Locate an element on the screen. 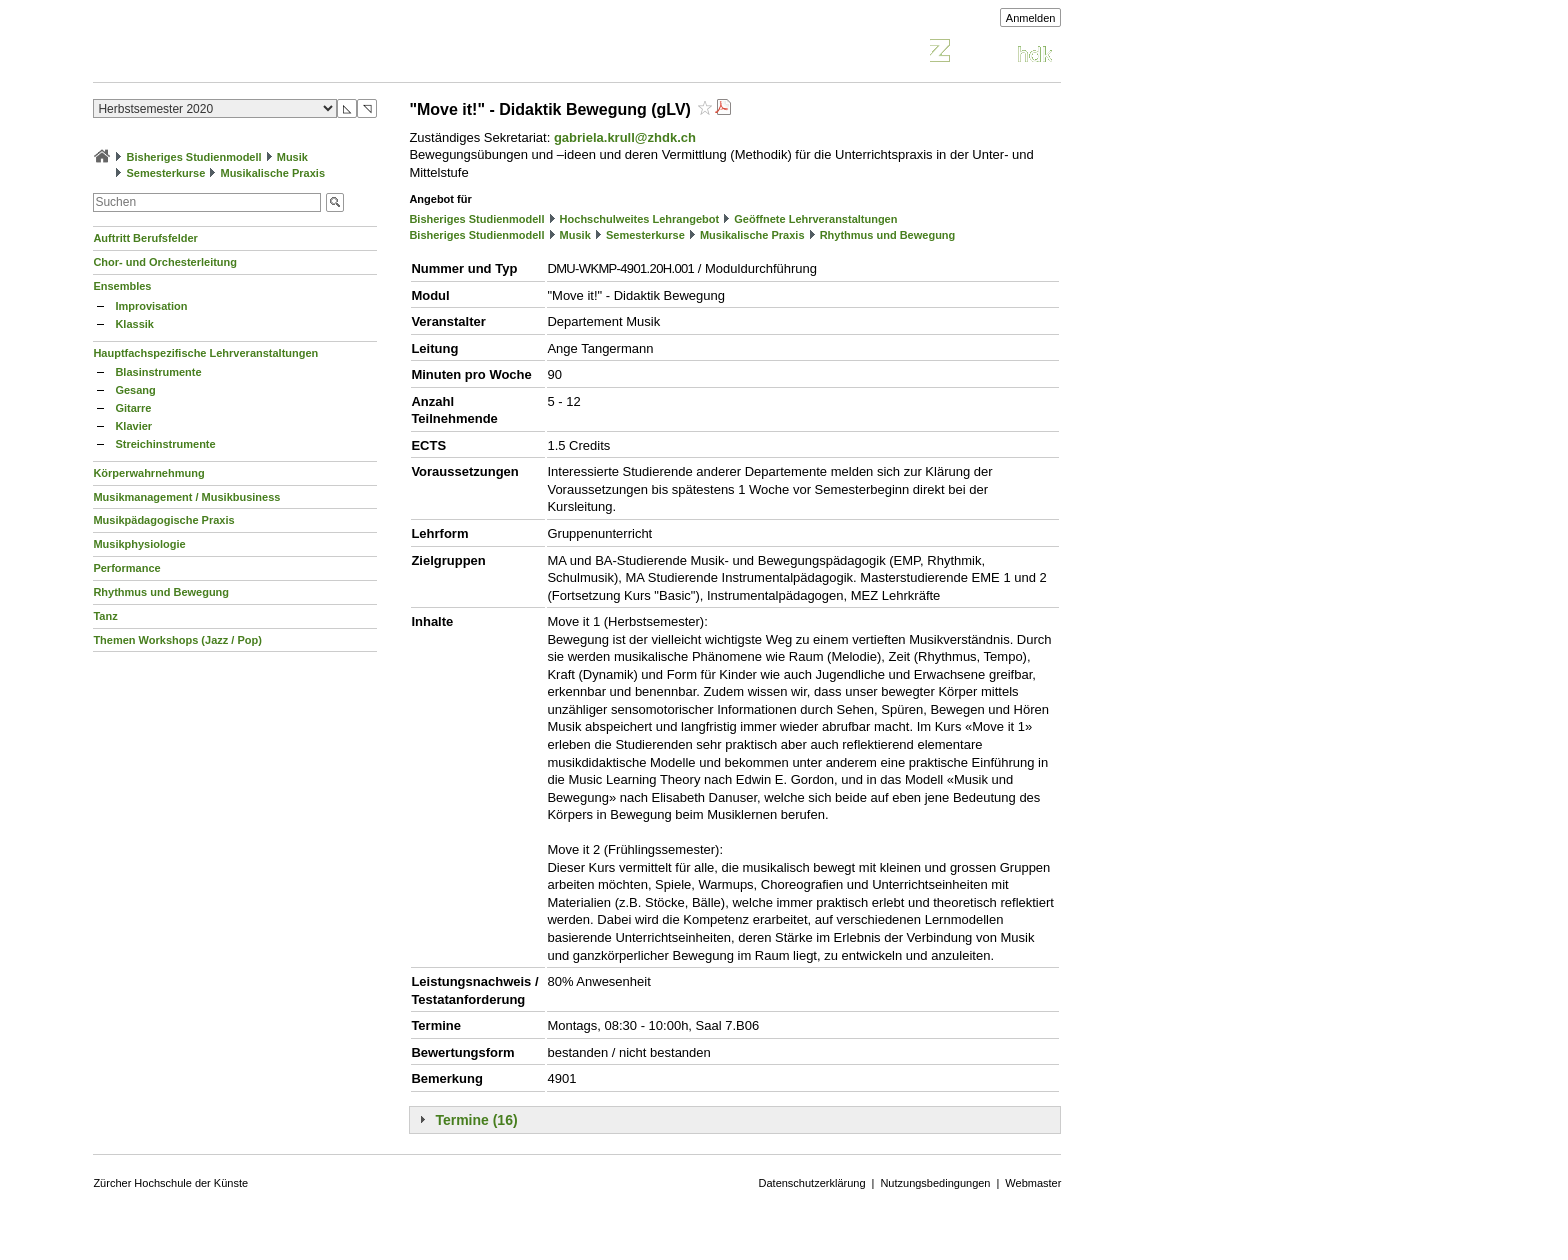 The image size is (1568, 1260). Improvisation is located at coordinates (151, 306).